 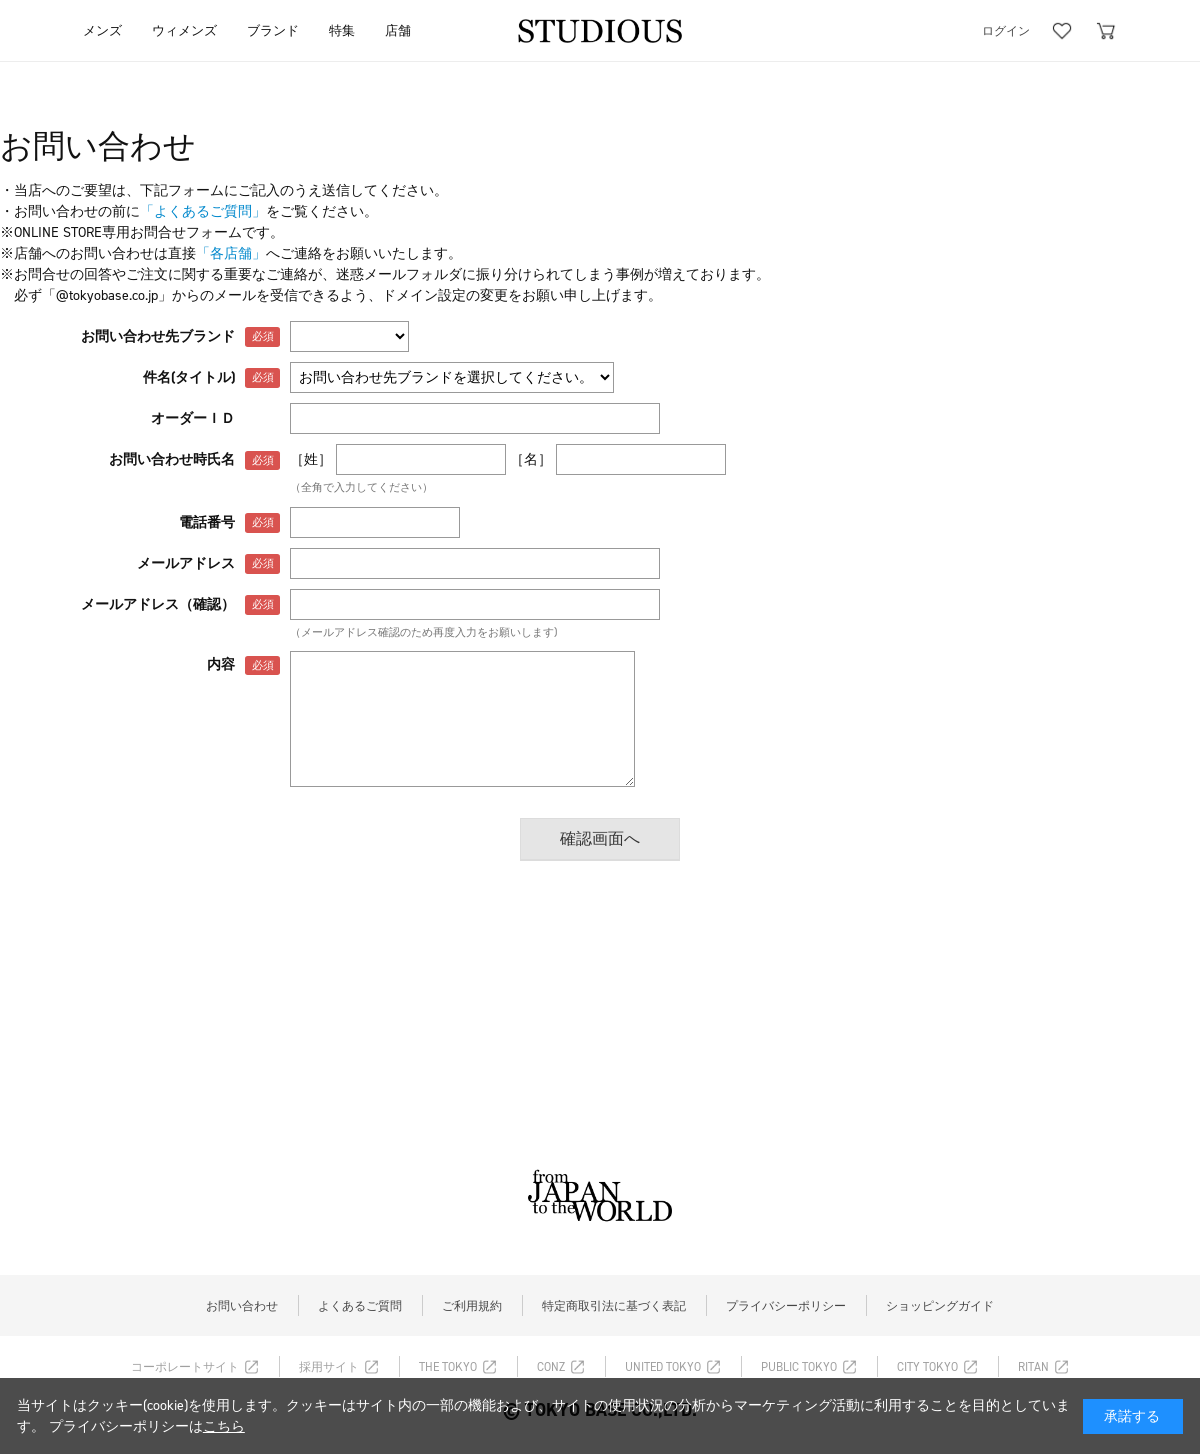 What do you see at coordinates (207, 522) in the screenshot?
I see `電話番号` at bounding box center [207, 522].